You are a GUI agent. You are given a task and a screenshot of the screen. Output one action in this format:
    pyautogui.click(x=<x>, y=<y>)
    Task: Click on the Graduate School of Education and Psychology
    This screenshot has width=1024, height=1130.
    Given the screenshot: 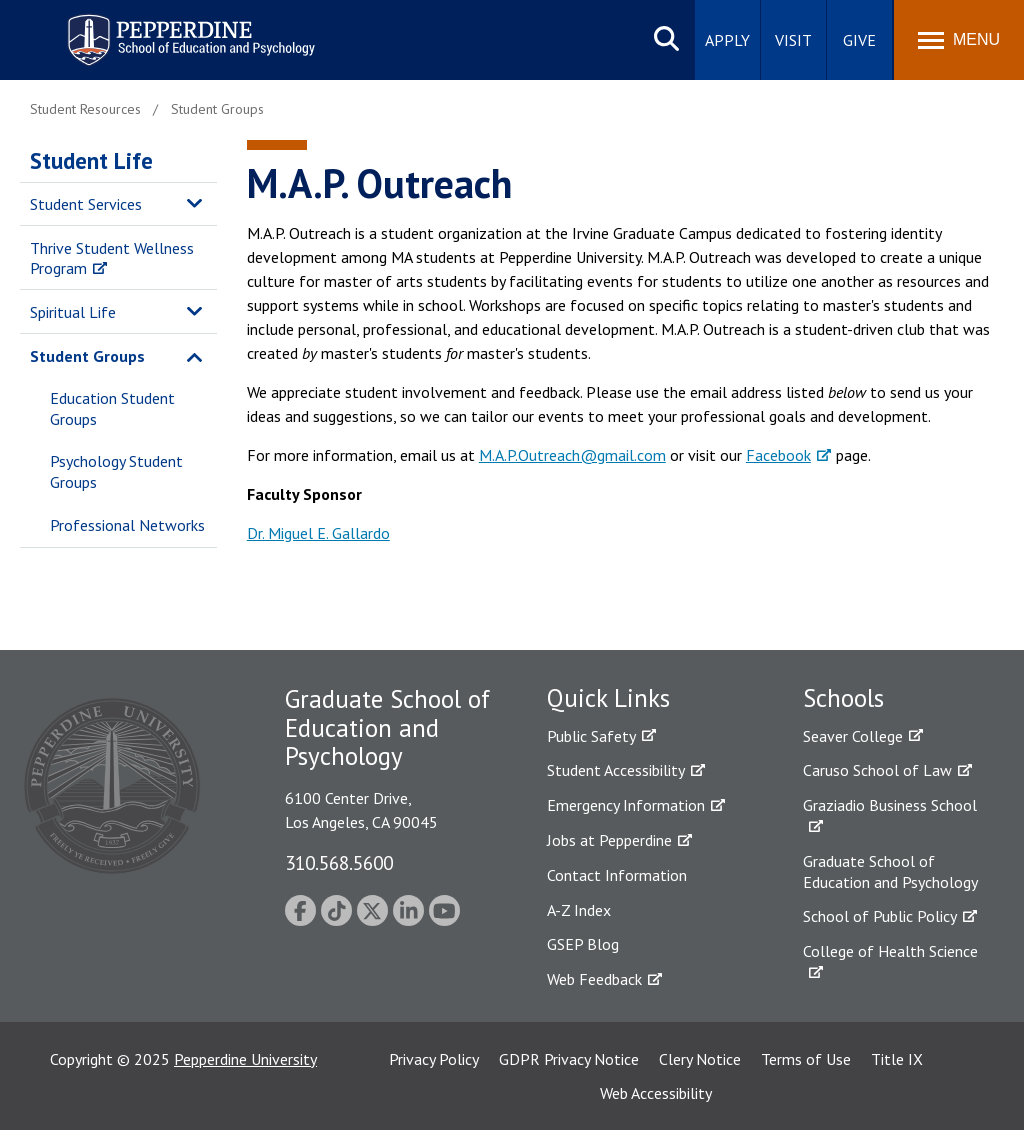 What is the action you would take?
    pyautogui.click(x=890, y=871)
    